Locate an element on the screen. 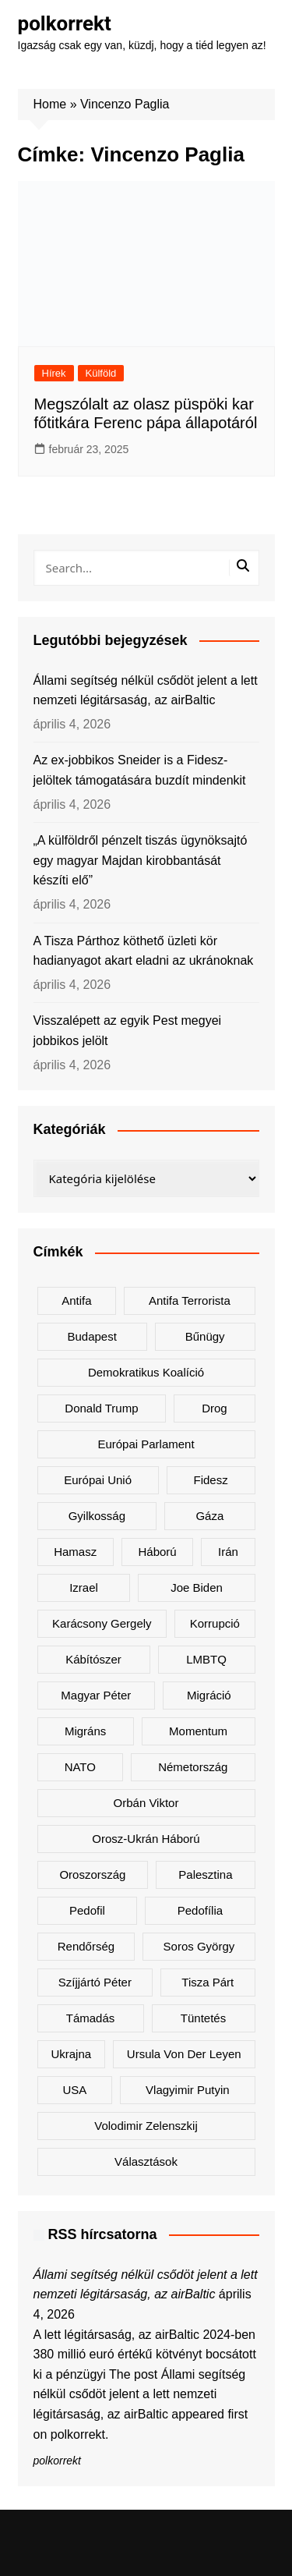 Image resolution: width=292 pixels, height=2576 pixels. Külföld is located at coordinates (101, 373).